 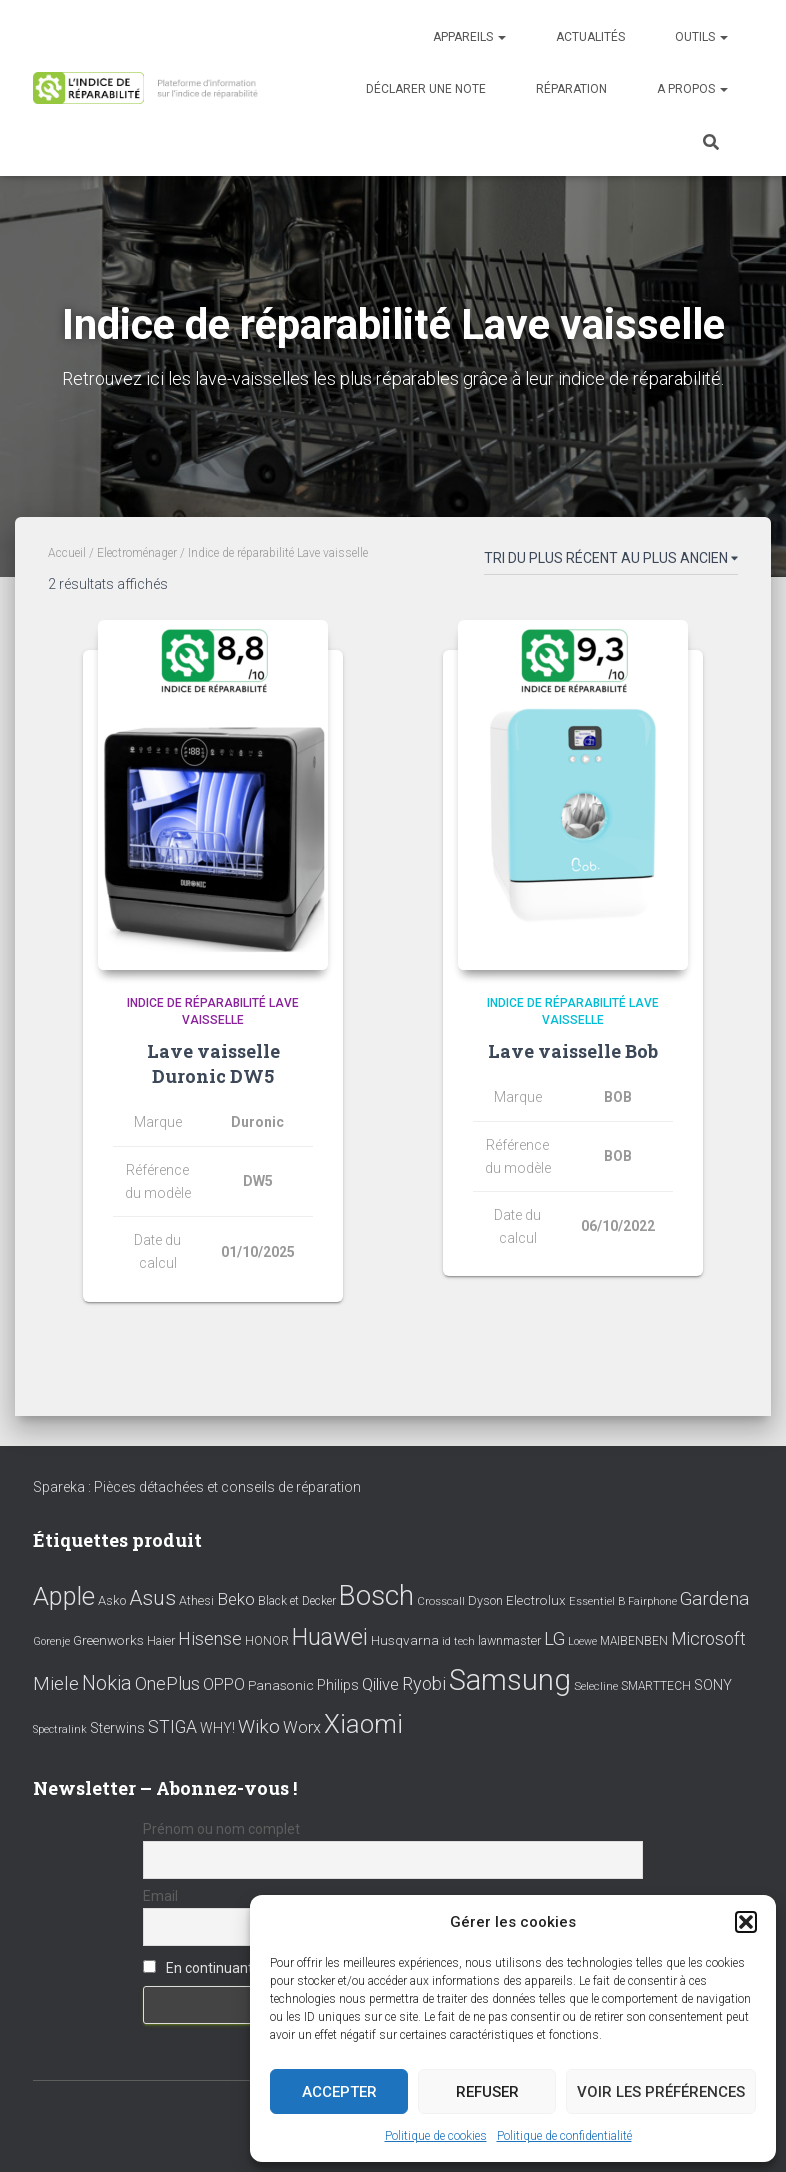 I want to click on Dyson [Dyson (9 éléments)], so click(x=485, y=1600).